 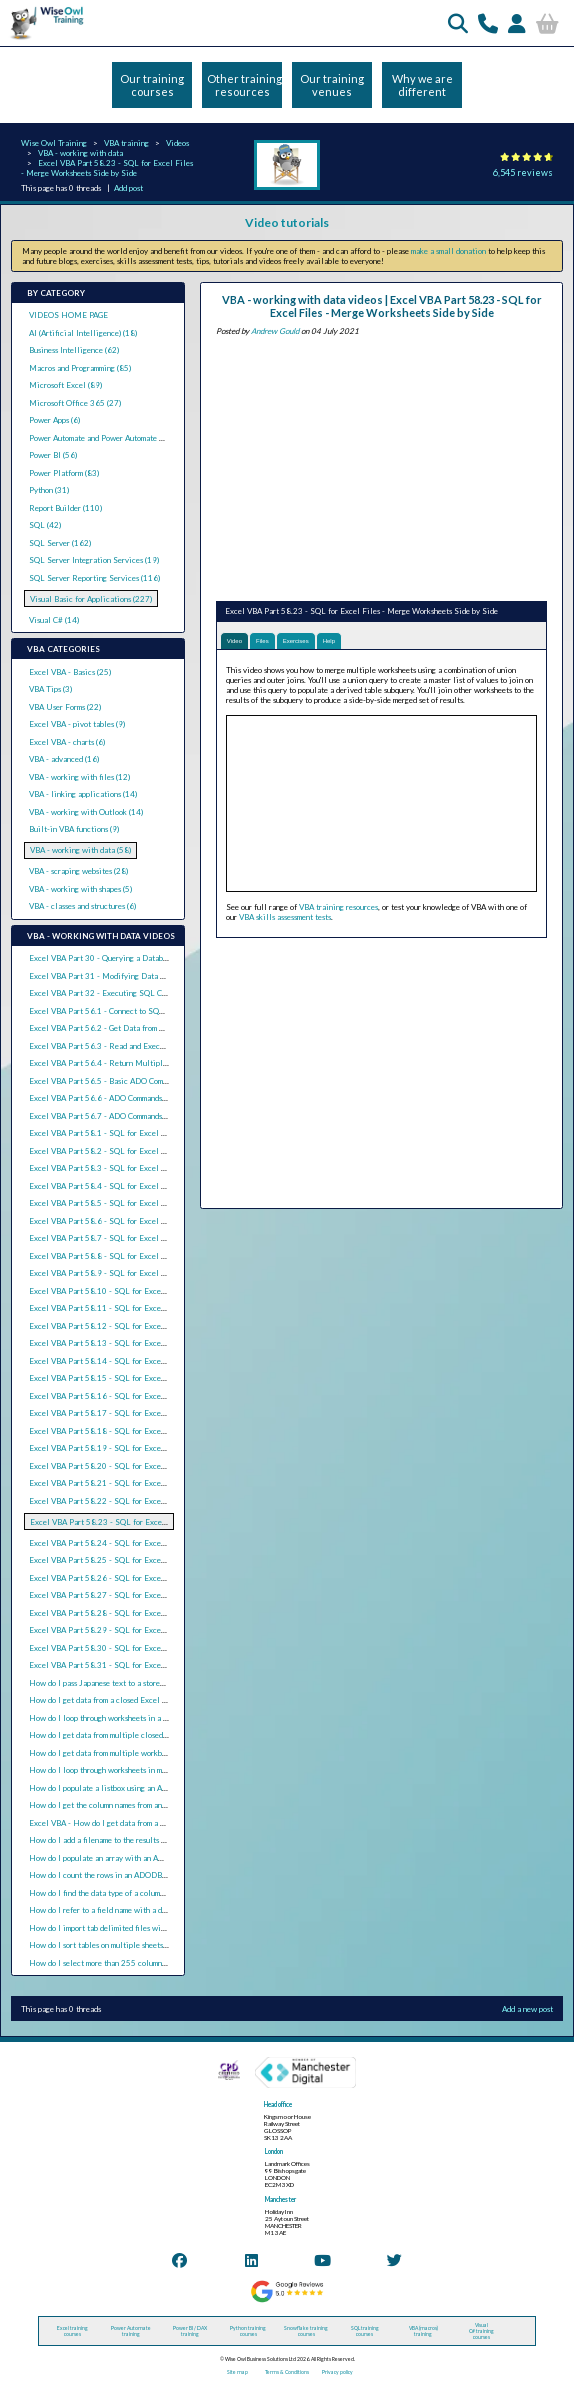 What do you see at coordinates (45, 525) in the screenshot?
I see `SQL (42)` at bounding box center [45, 525].